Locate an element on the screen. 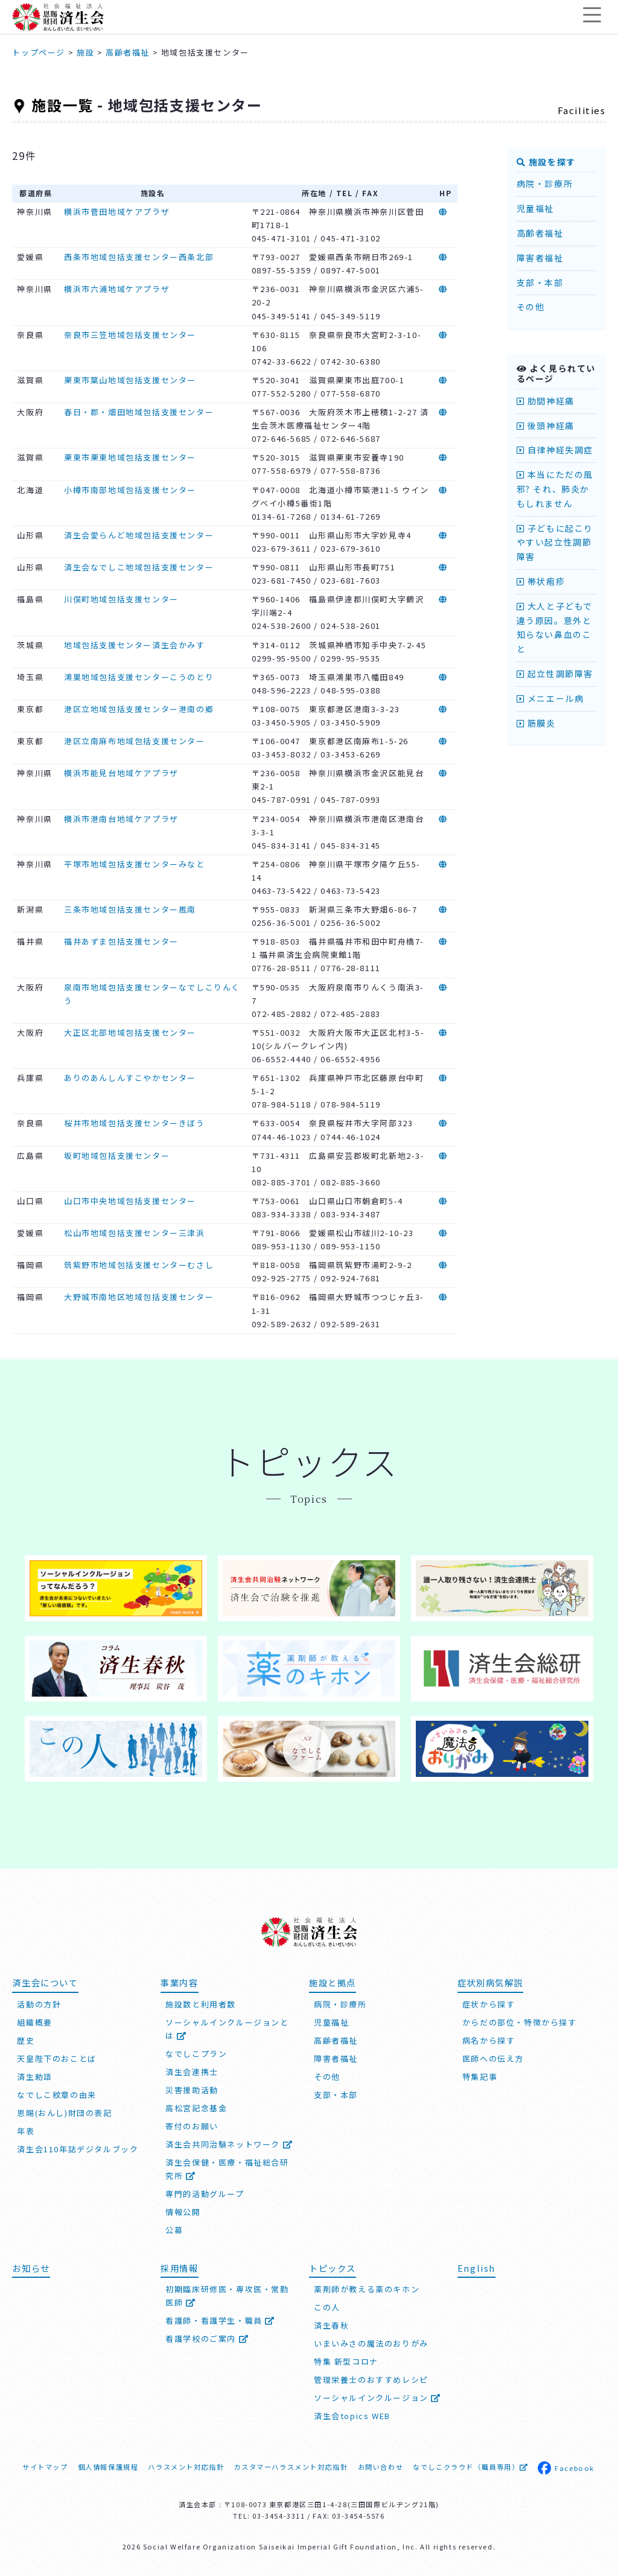 This screenshot has height=2576, width=618. 筑紫野市地域包括支援センターむさし is located at coordinates (139, 1264).